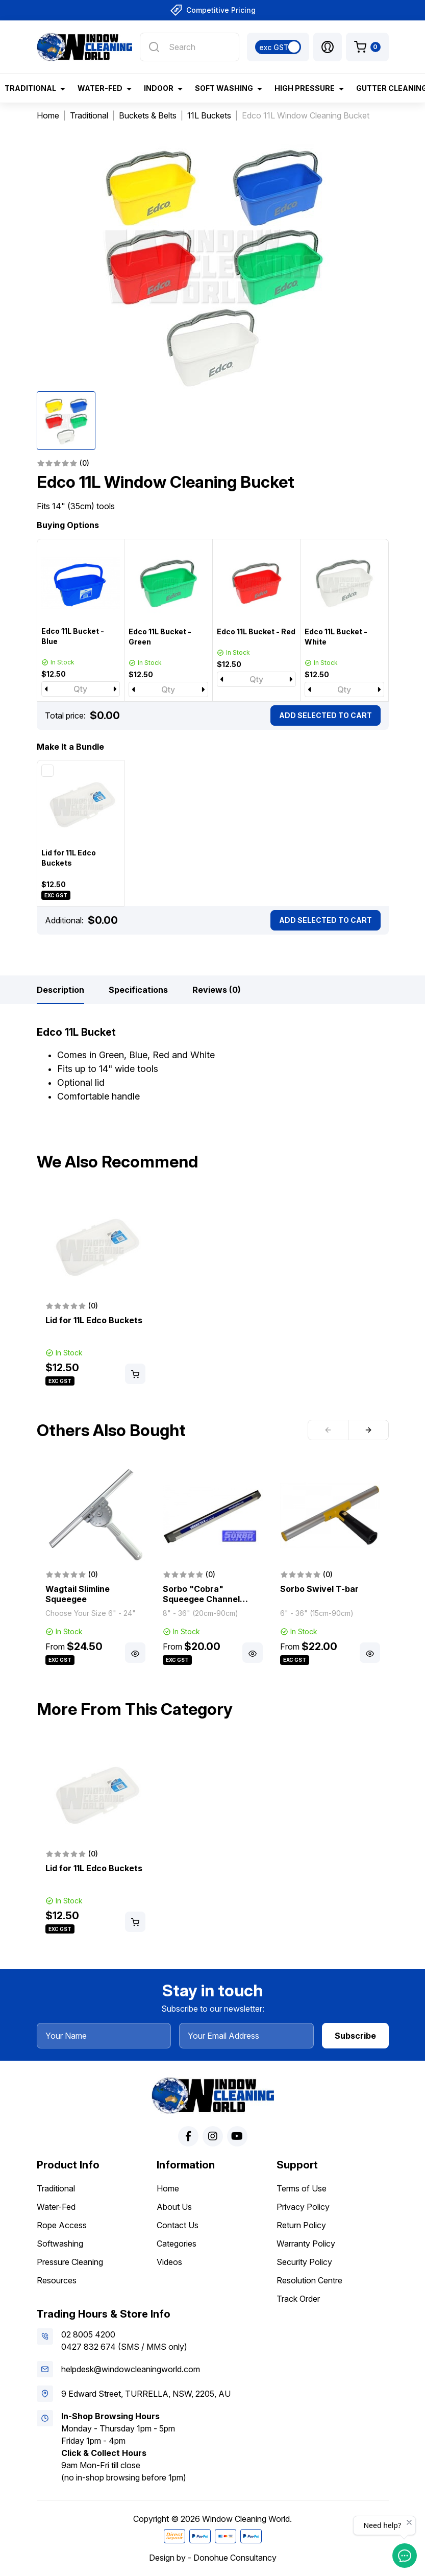 This screenshot has height=2576, width=425. Describe the element at coordinates (355, 2036) in the screenshot. I see `Subscribe` at that location.